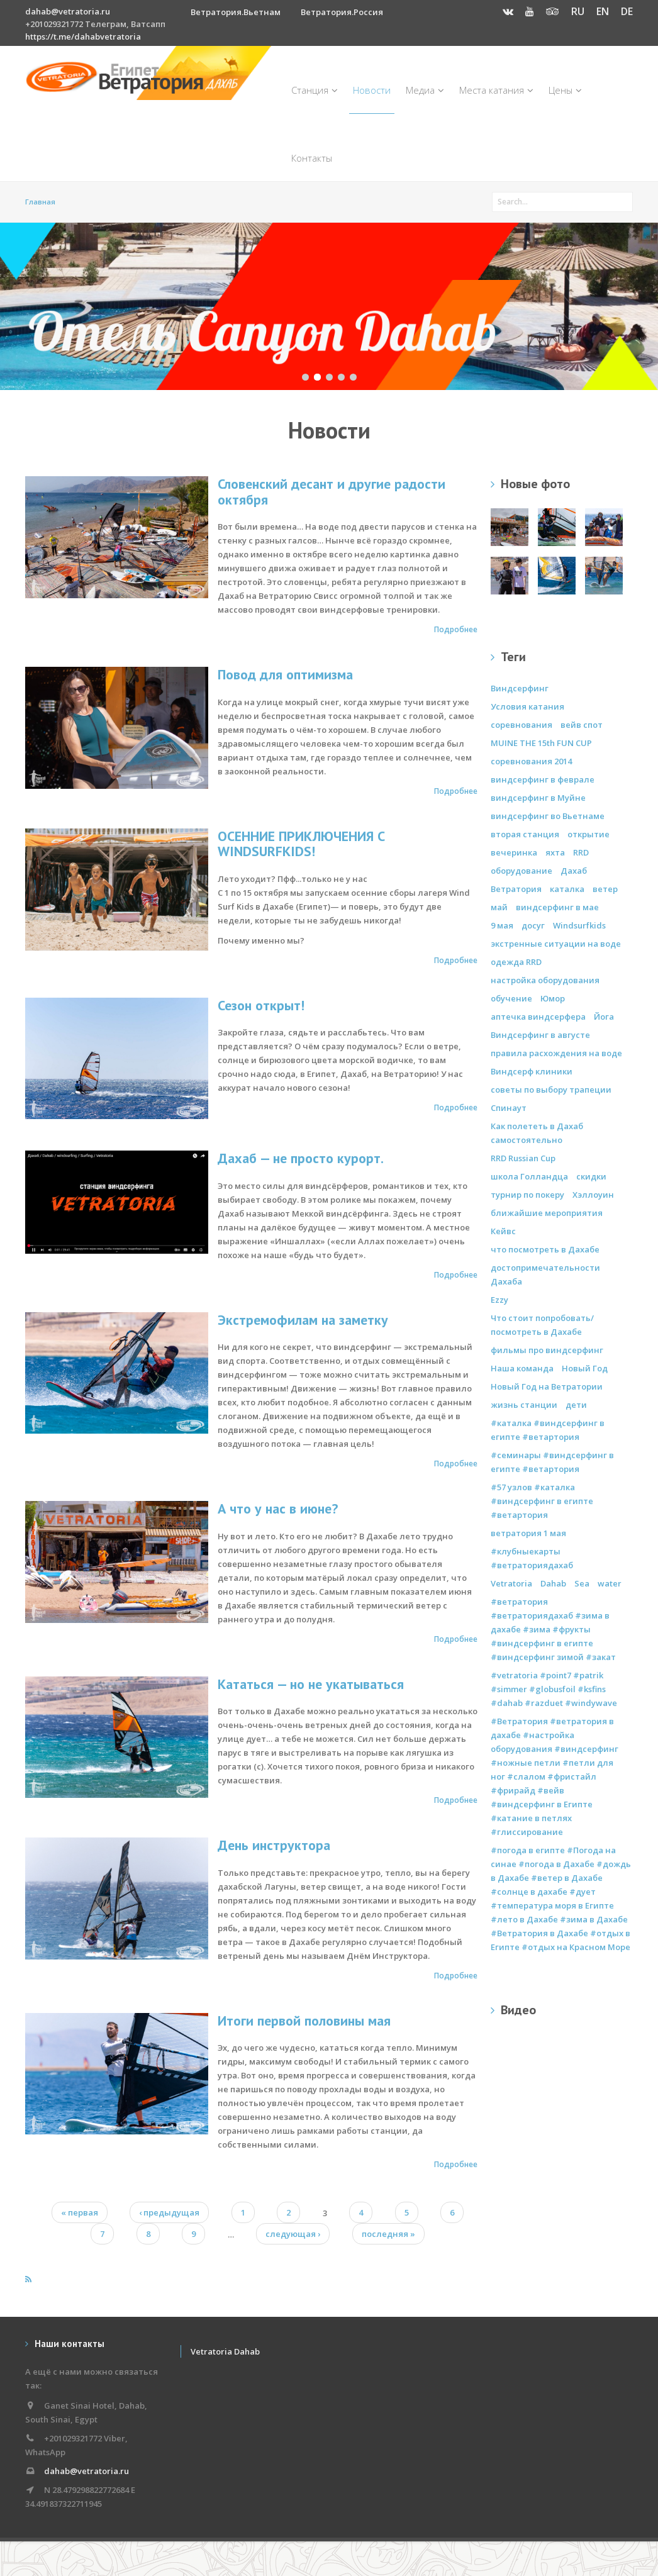 This screenshot has width=658, height=2576. What do you see at coordinates (342, 12) in the screenshot?
I see `Ветратория.Россия` at bounding box center [342, 12].